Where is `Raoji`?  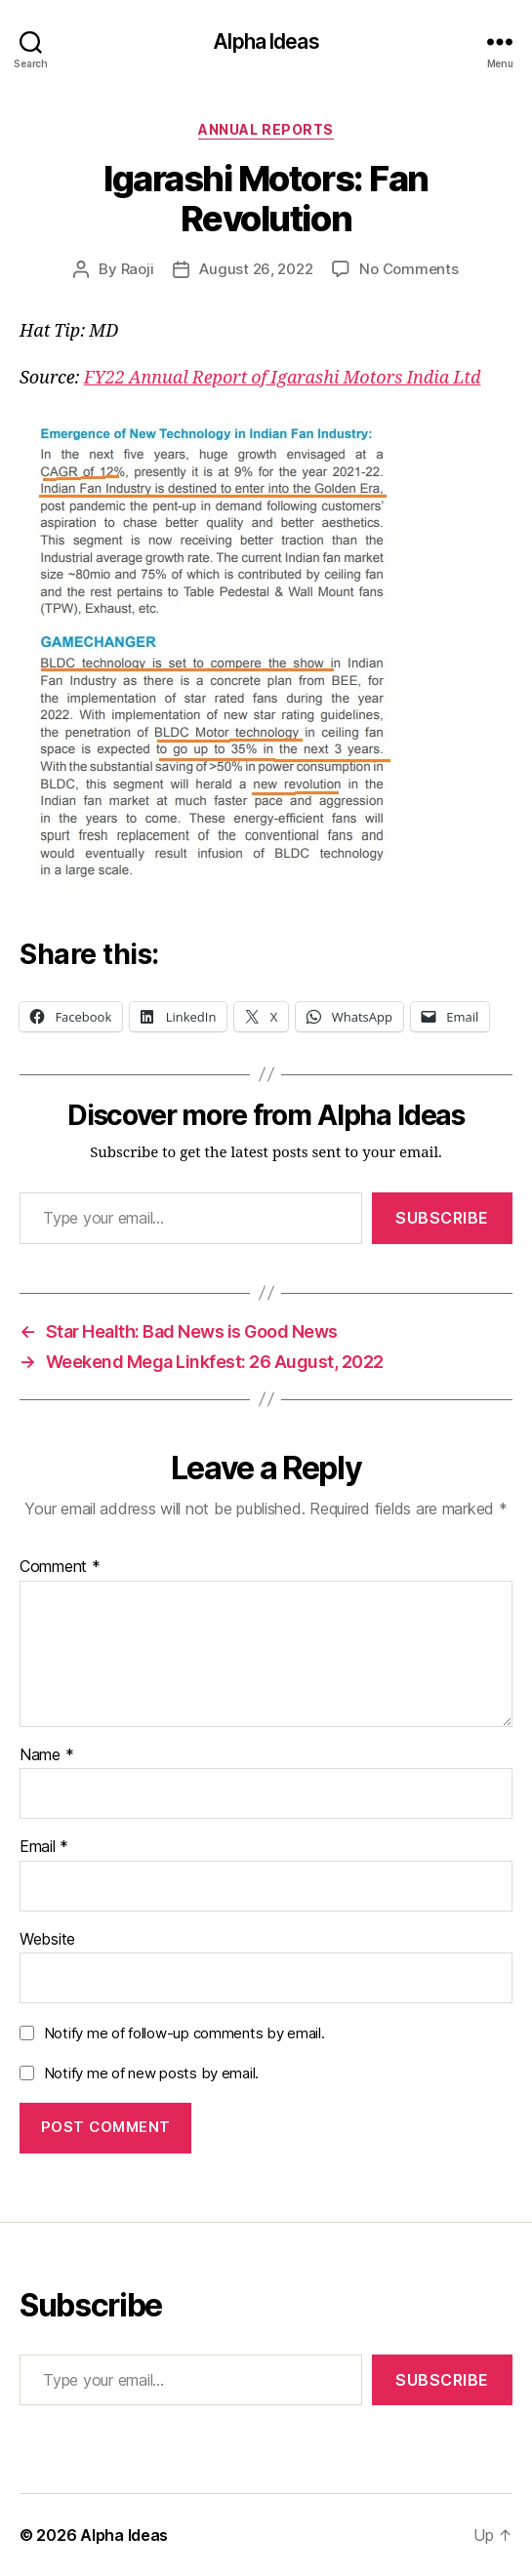
Raoji is located at coordinates (137, 269).